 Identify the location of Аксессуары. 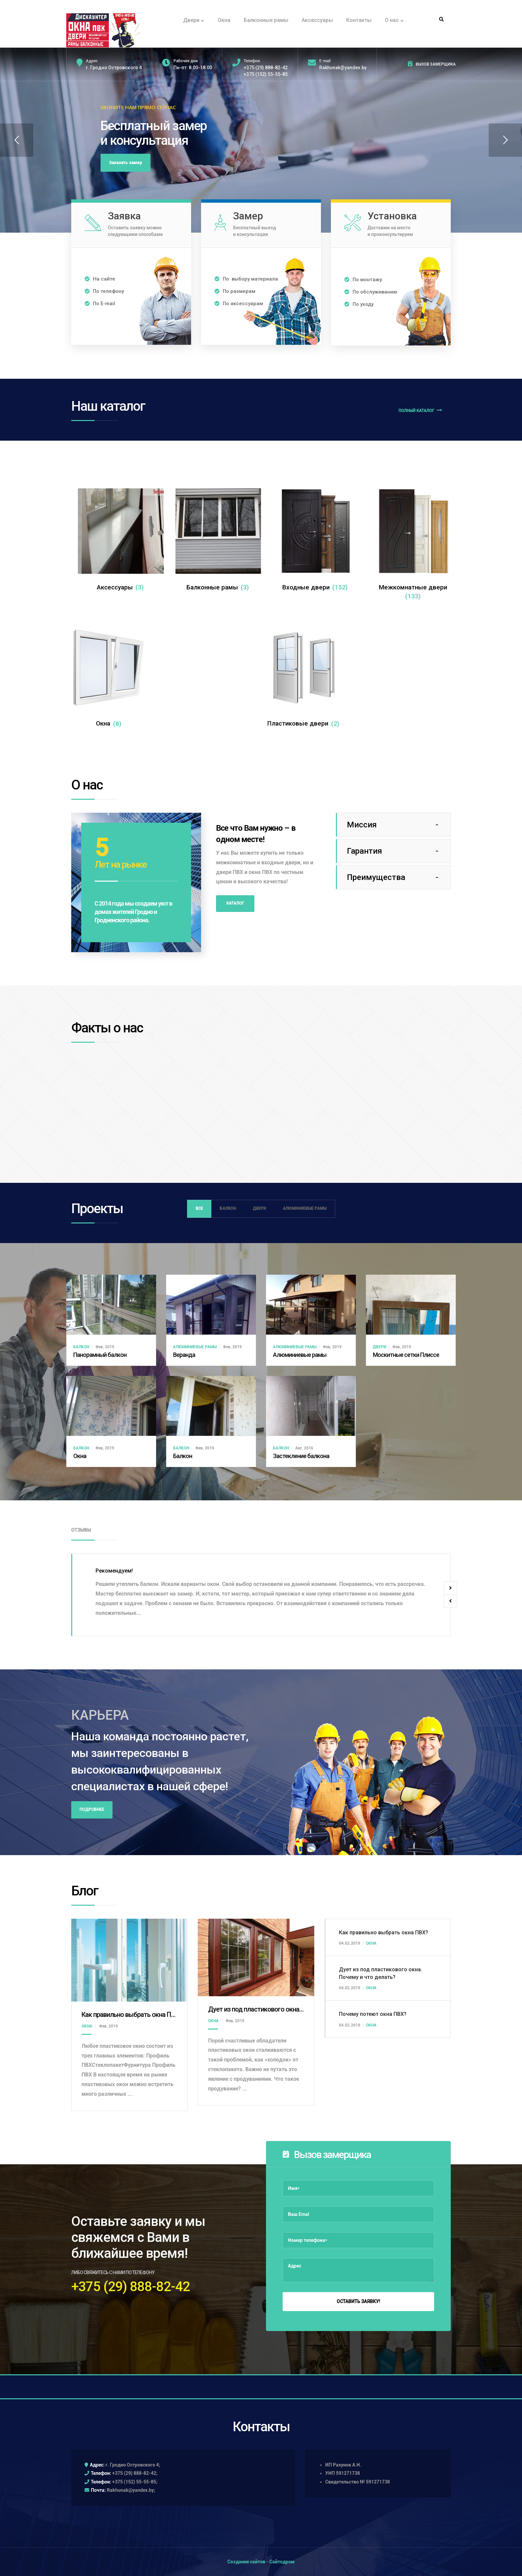
(317, 20).